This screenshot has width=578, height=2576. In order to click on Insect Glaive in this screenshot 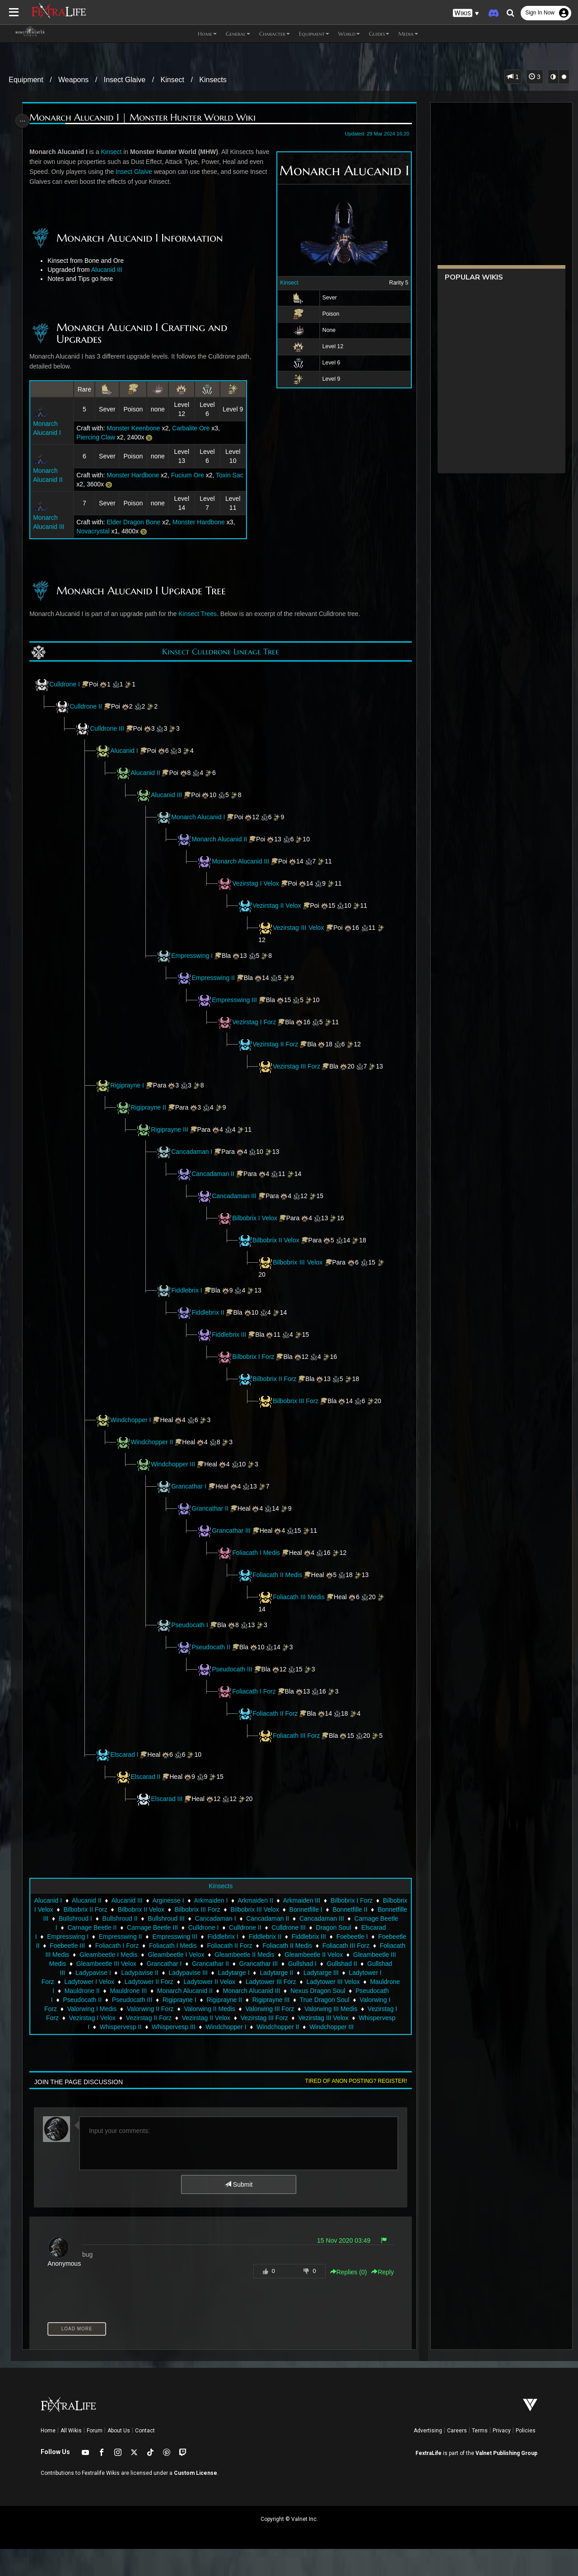, I will do `click(124, 79)`.